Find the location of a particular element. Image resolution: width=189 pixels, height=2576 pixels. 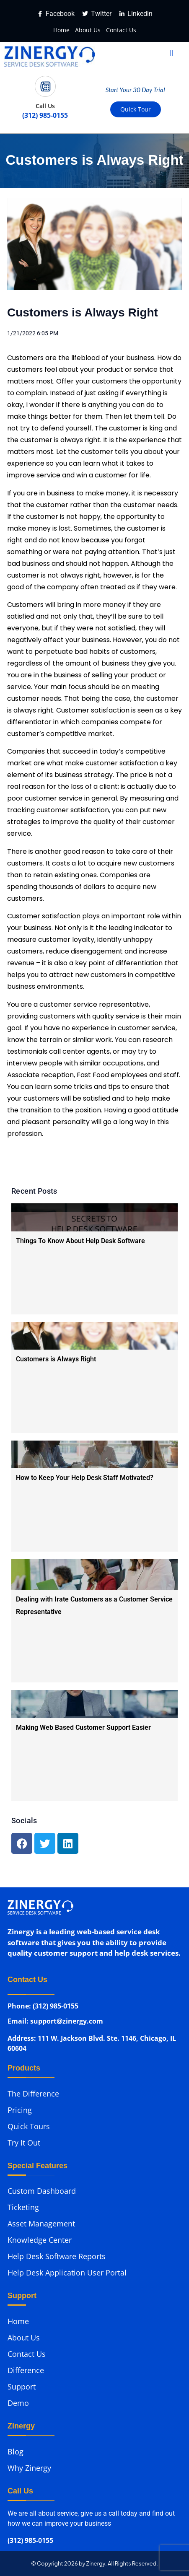

Making Web Based Customer Support Easier is located at coordinates (83, 1727).